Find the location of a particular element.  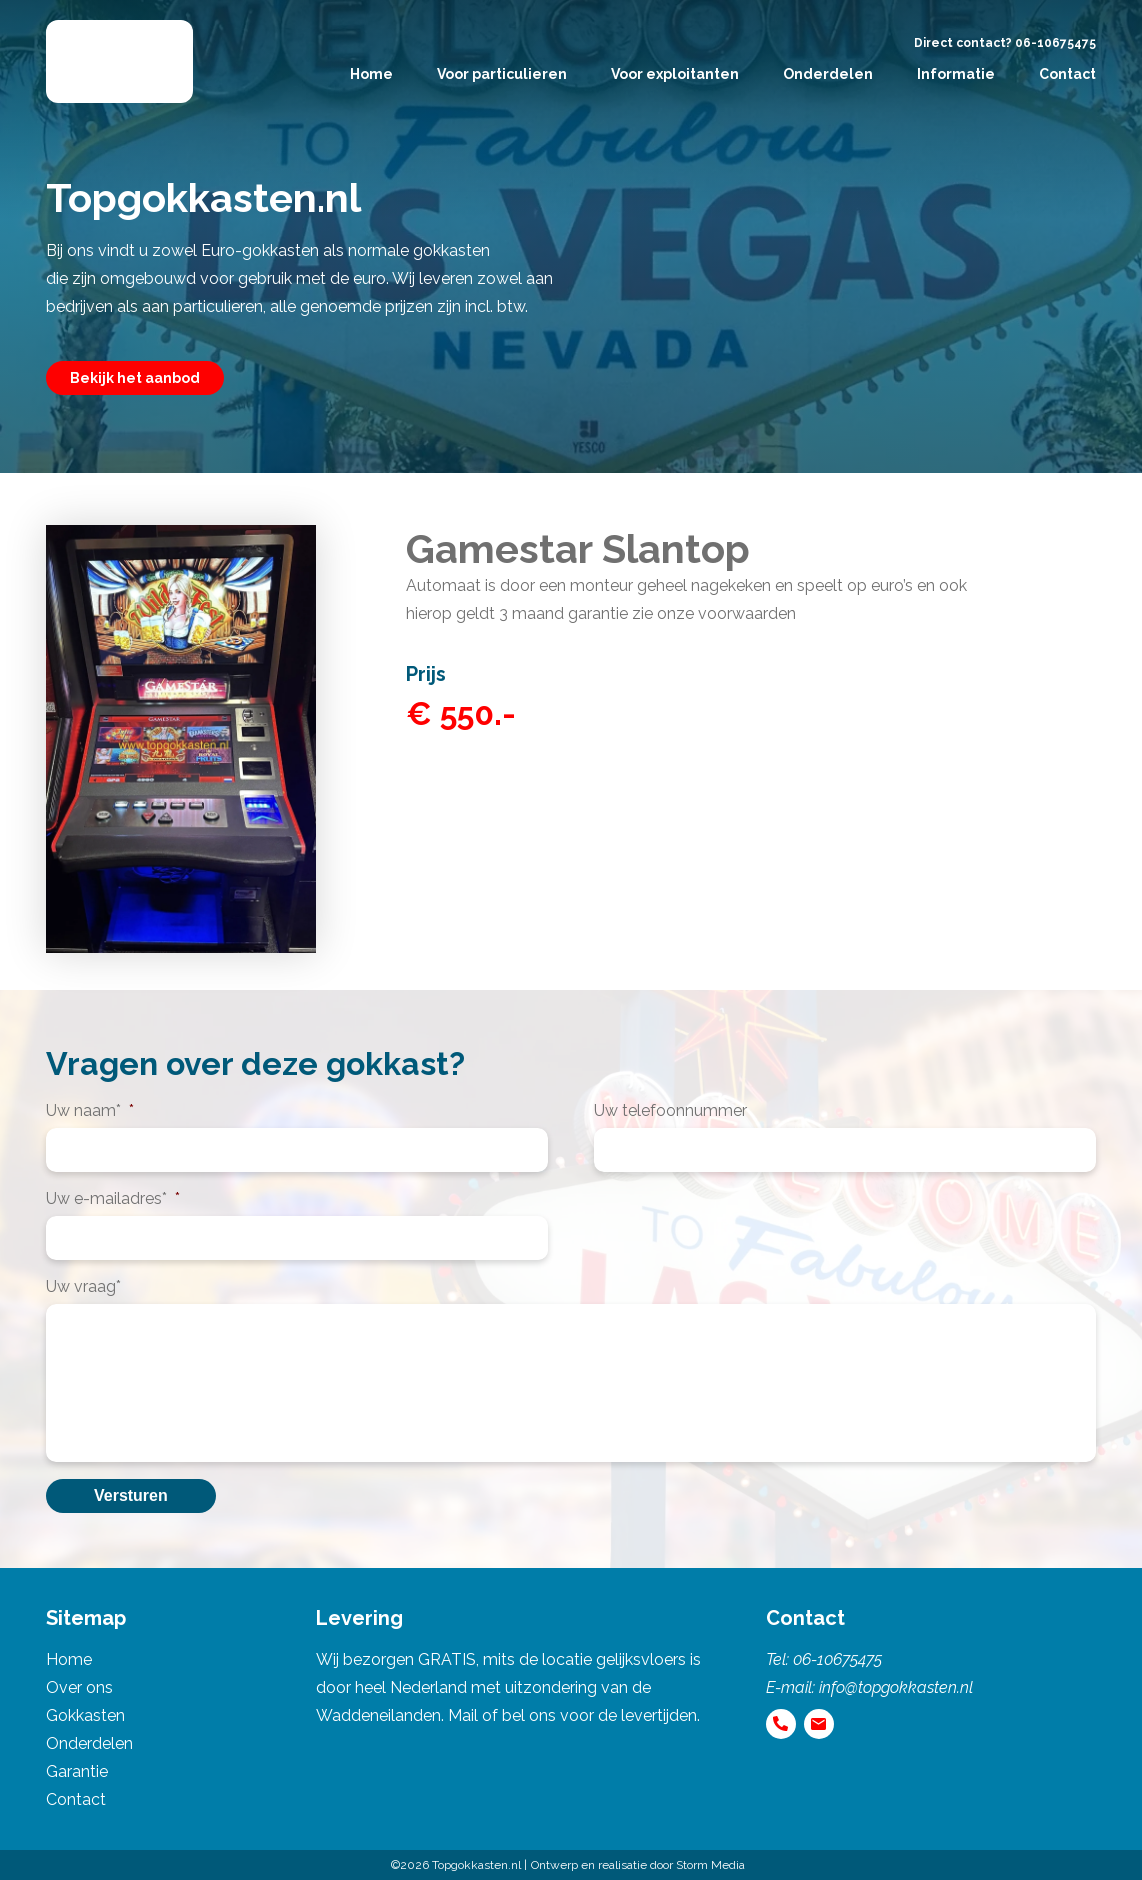

info@topgokkasten.nl is located at coordinates (896, 1687).